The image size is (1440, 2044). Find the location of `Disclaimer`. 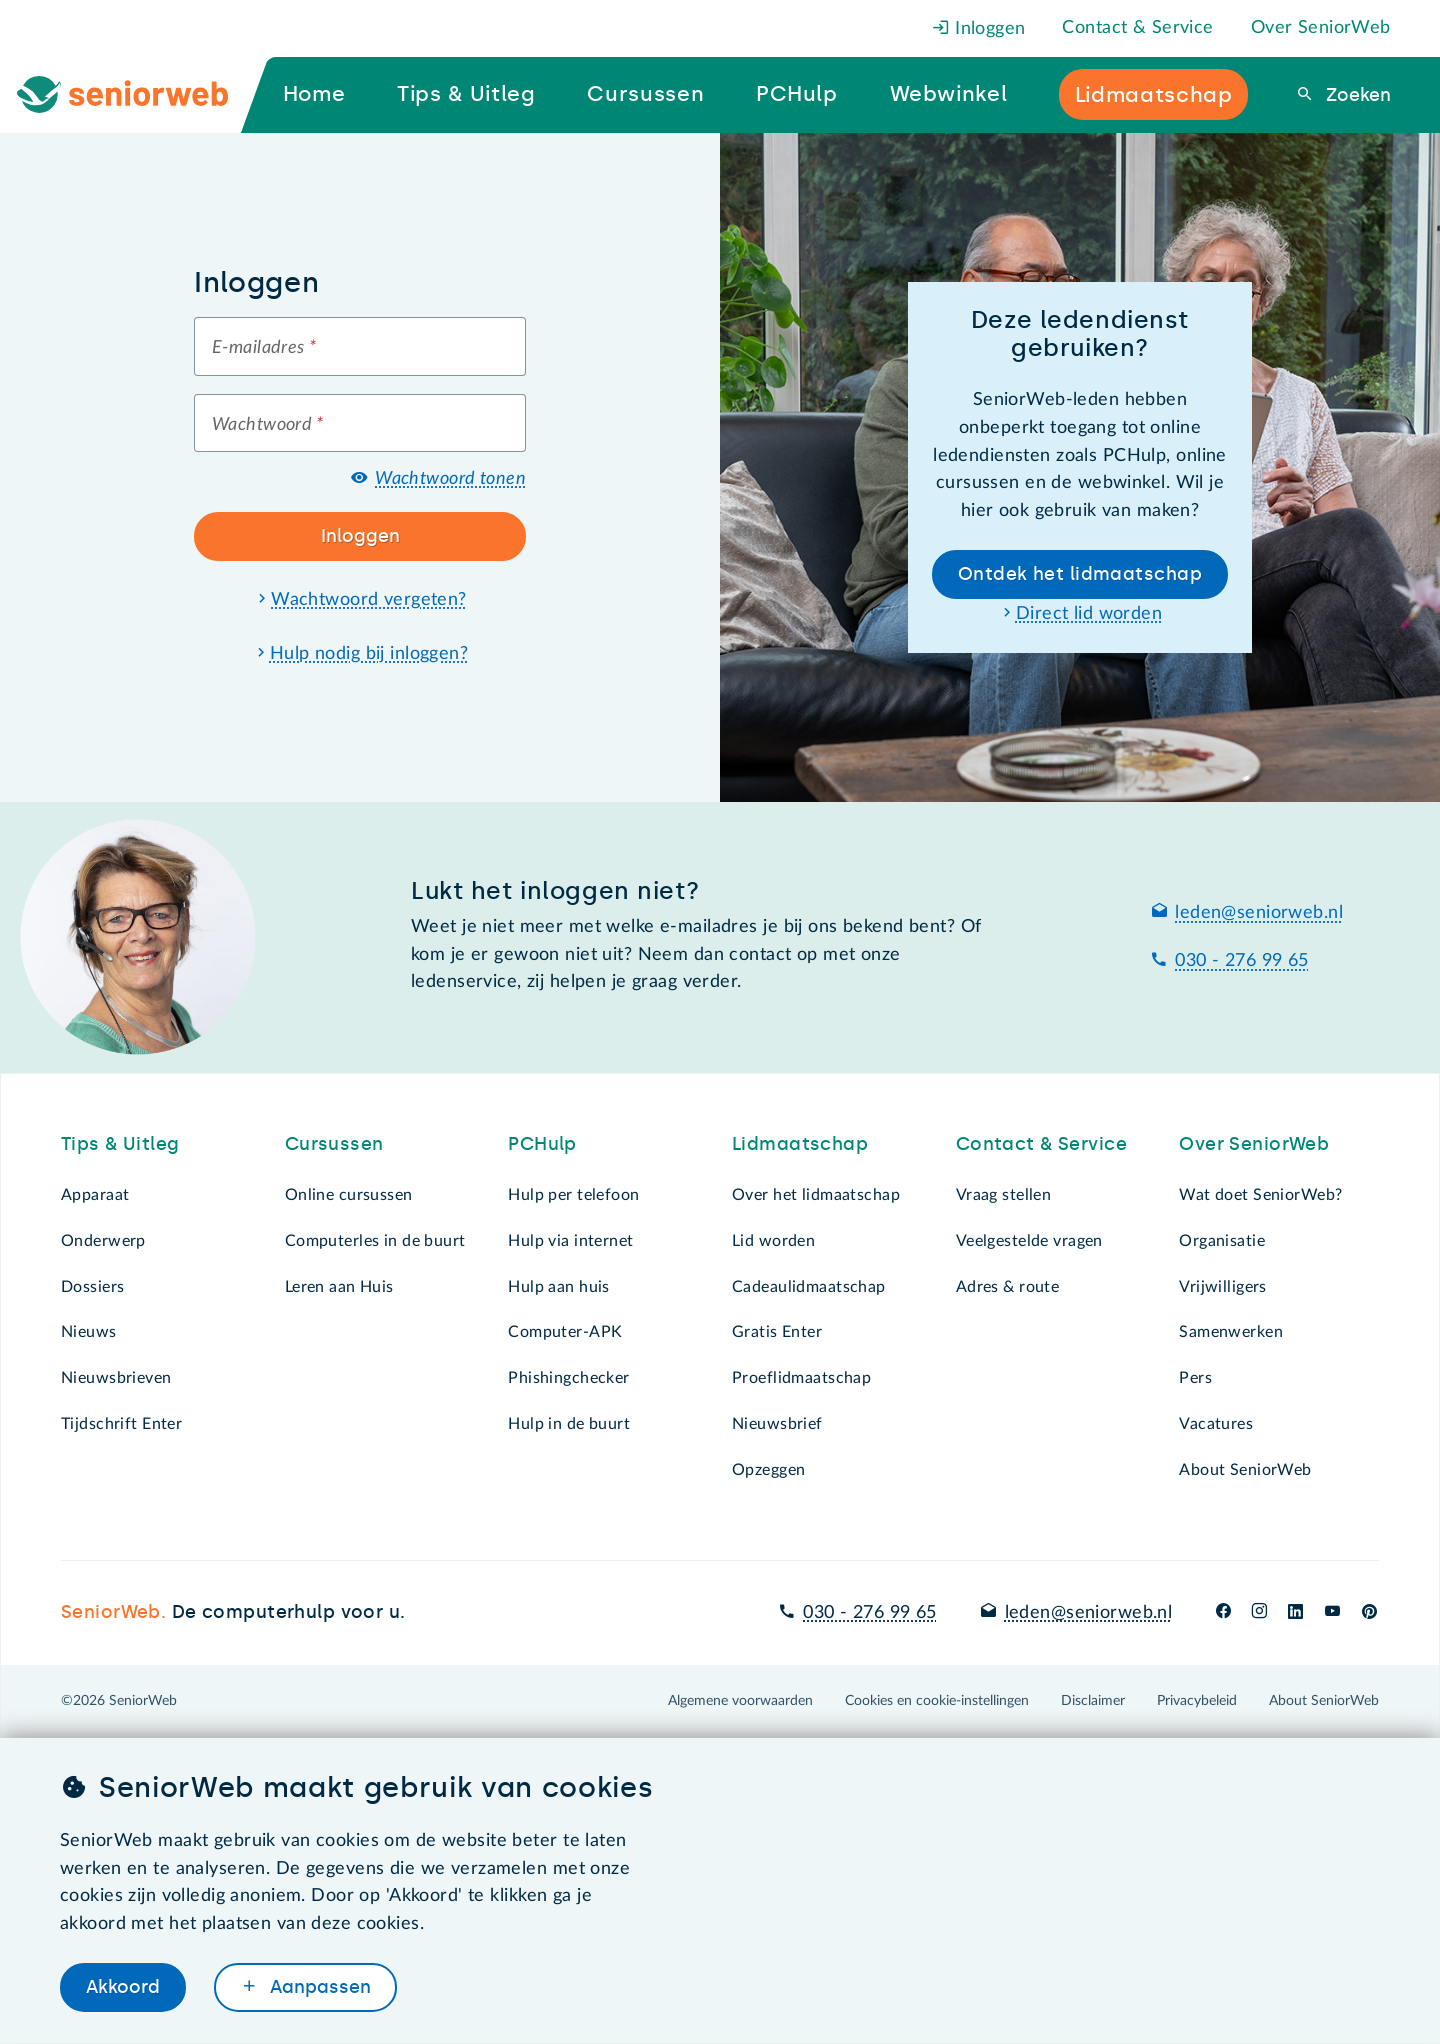

Disclaimer is located at coordinates (1093, 1701).